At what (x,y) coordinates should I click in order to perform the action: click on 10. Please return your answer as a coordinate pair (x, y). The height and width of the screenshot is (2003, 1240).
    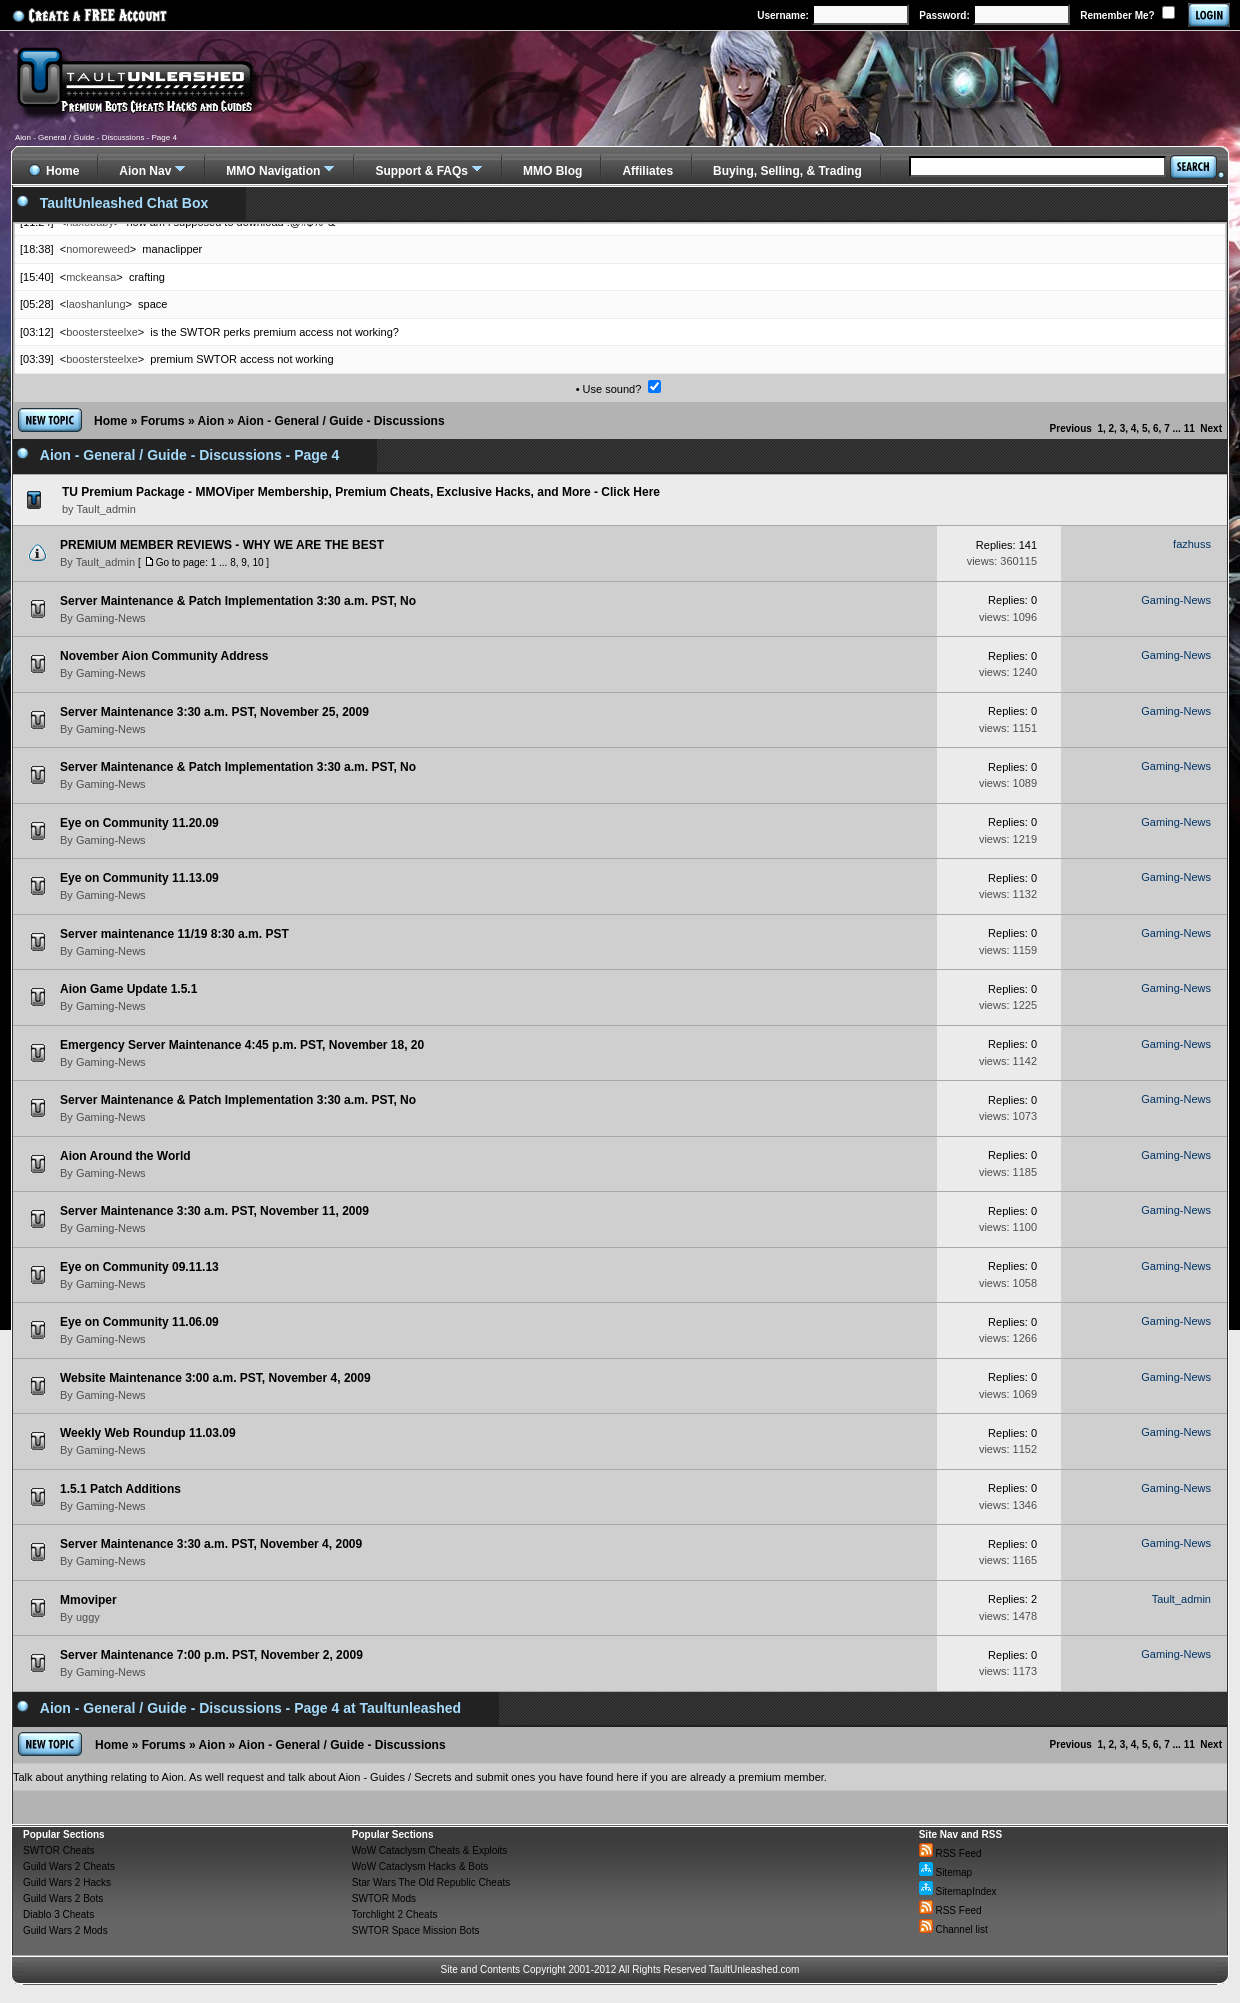
    Looking at the image, I should click on (257, 562).